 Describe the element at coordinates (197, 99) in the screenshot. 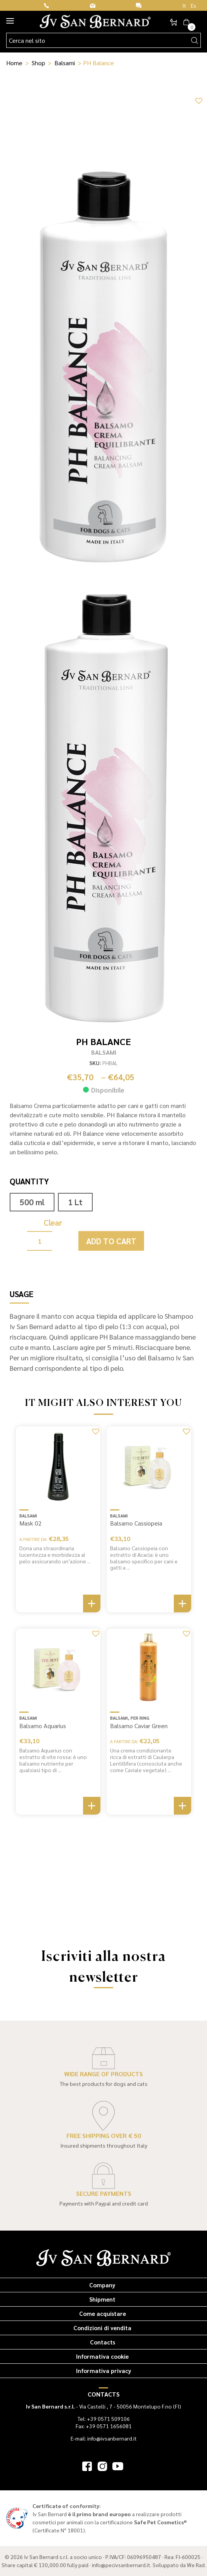

I see `[button]` at that location.